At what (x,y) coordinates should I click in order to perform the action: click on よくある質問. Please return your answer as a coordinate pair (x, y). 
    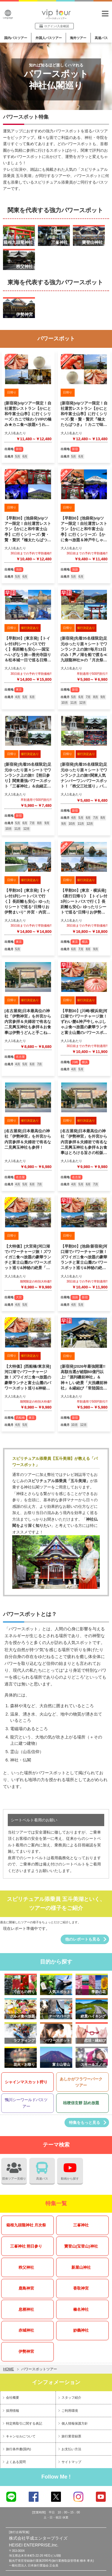
    Looking at the image, I should click on (16, 2462).